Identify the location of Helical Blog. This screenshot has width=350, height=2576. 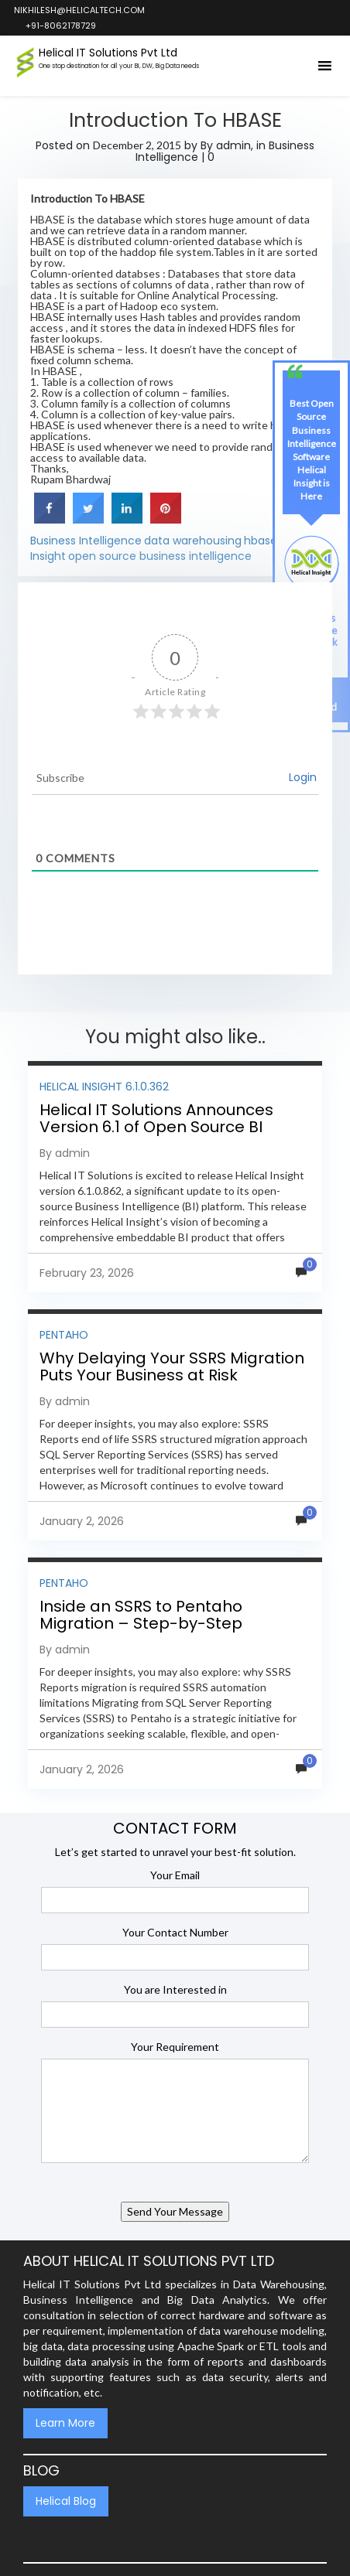
(66, 2501).